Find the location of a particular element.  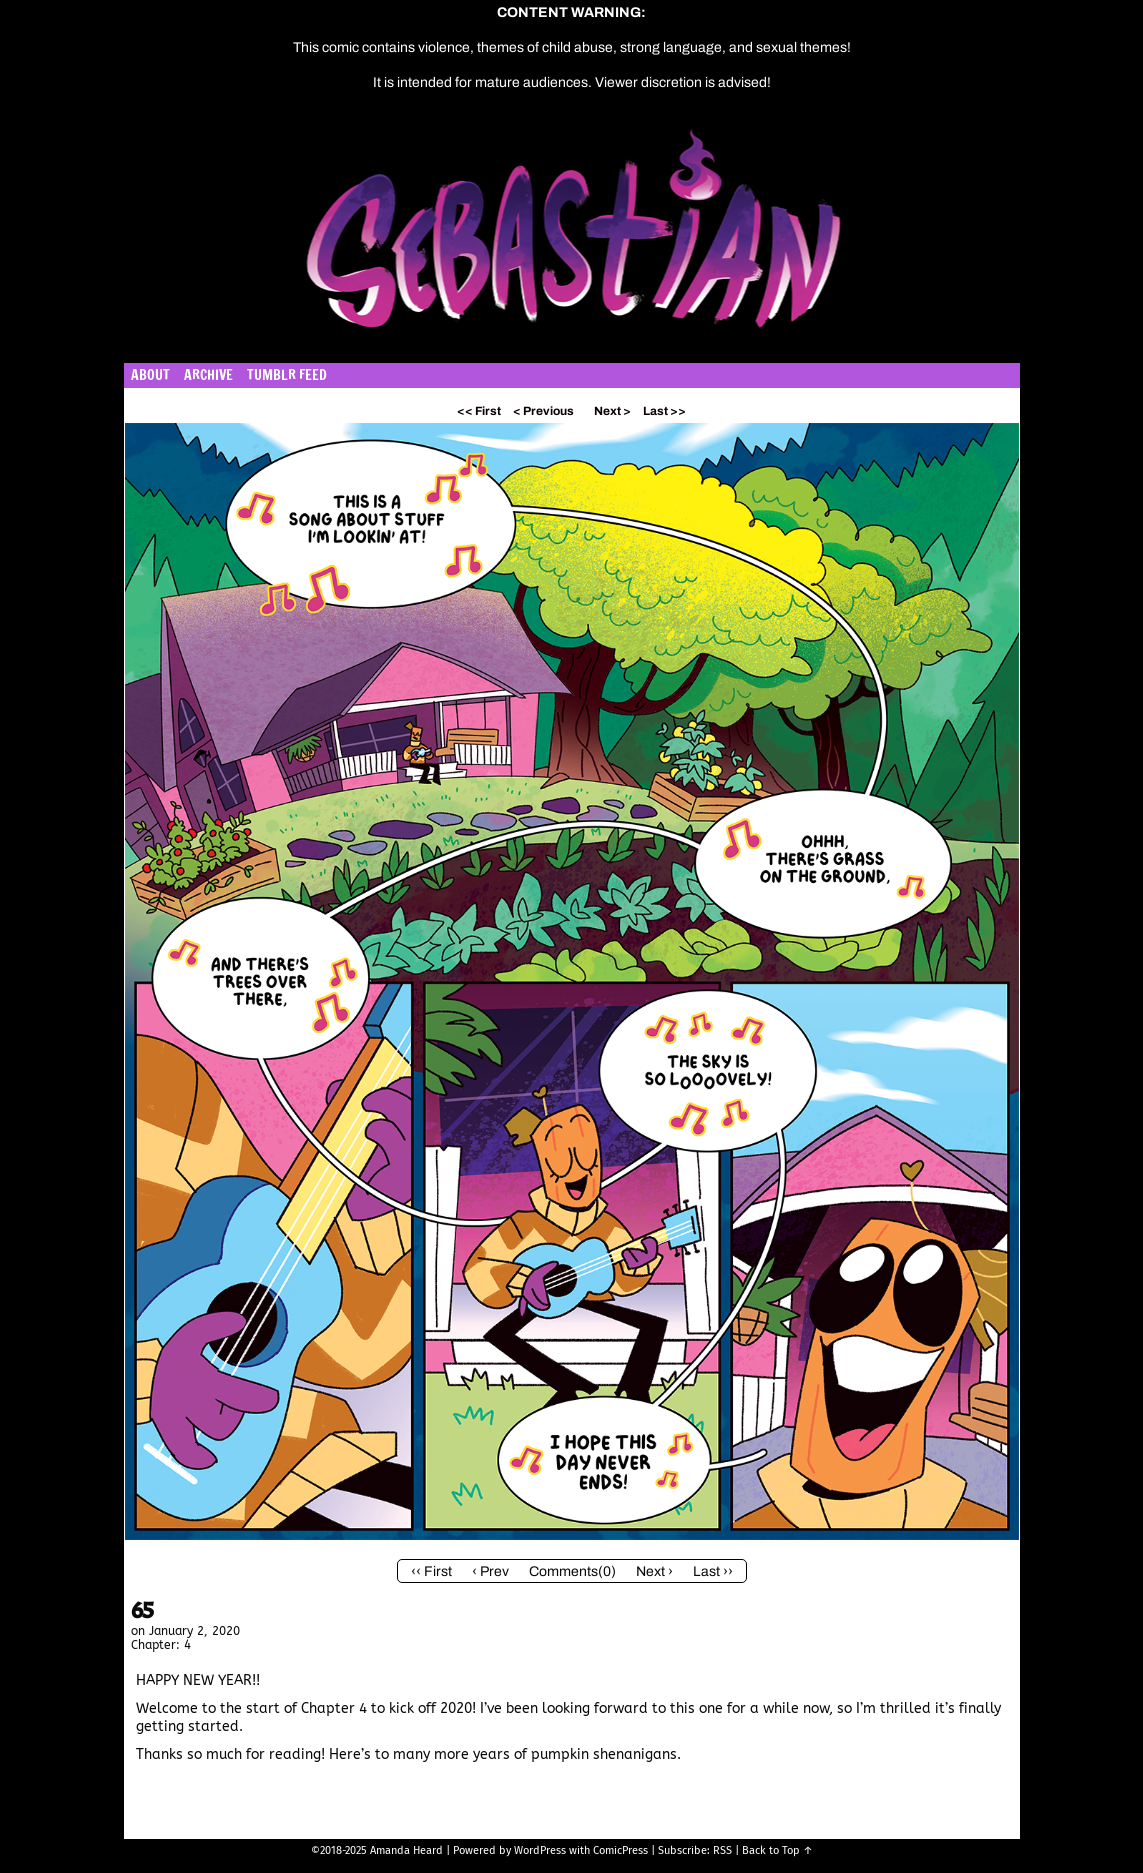

WordPress is located at coordinates (540, 1850).